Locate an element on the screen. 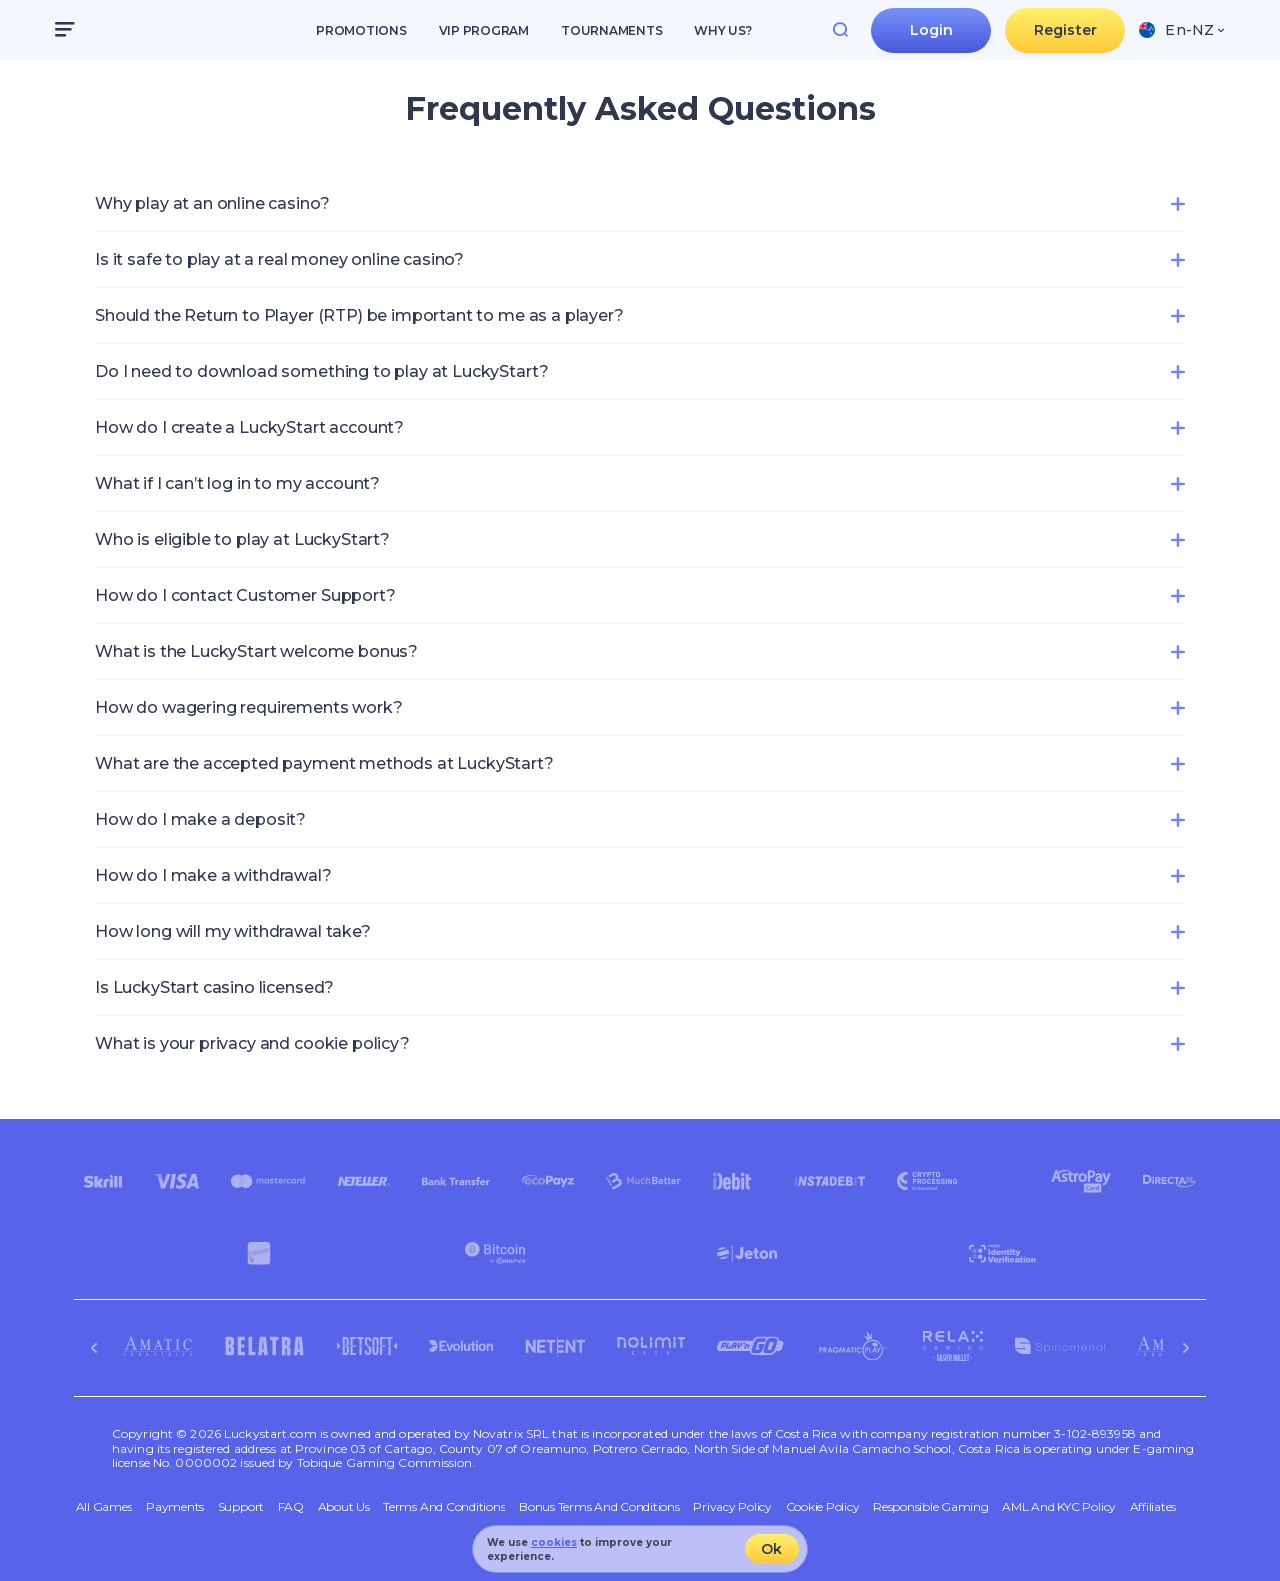  Bonus Terms and Conditions is located at coordinates (599, 1507).